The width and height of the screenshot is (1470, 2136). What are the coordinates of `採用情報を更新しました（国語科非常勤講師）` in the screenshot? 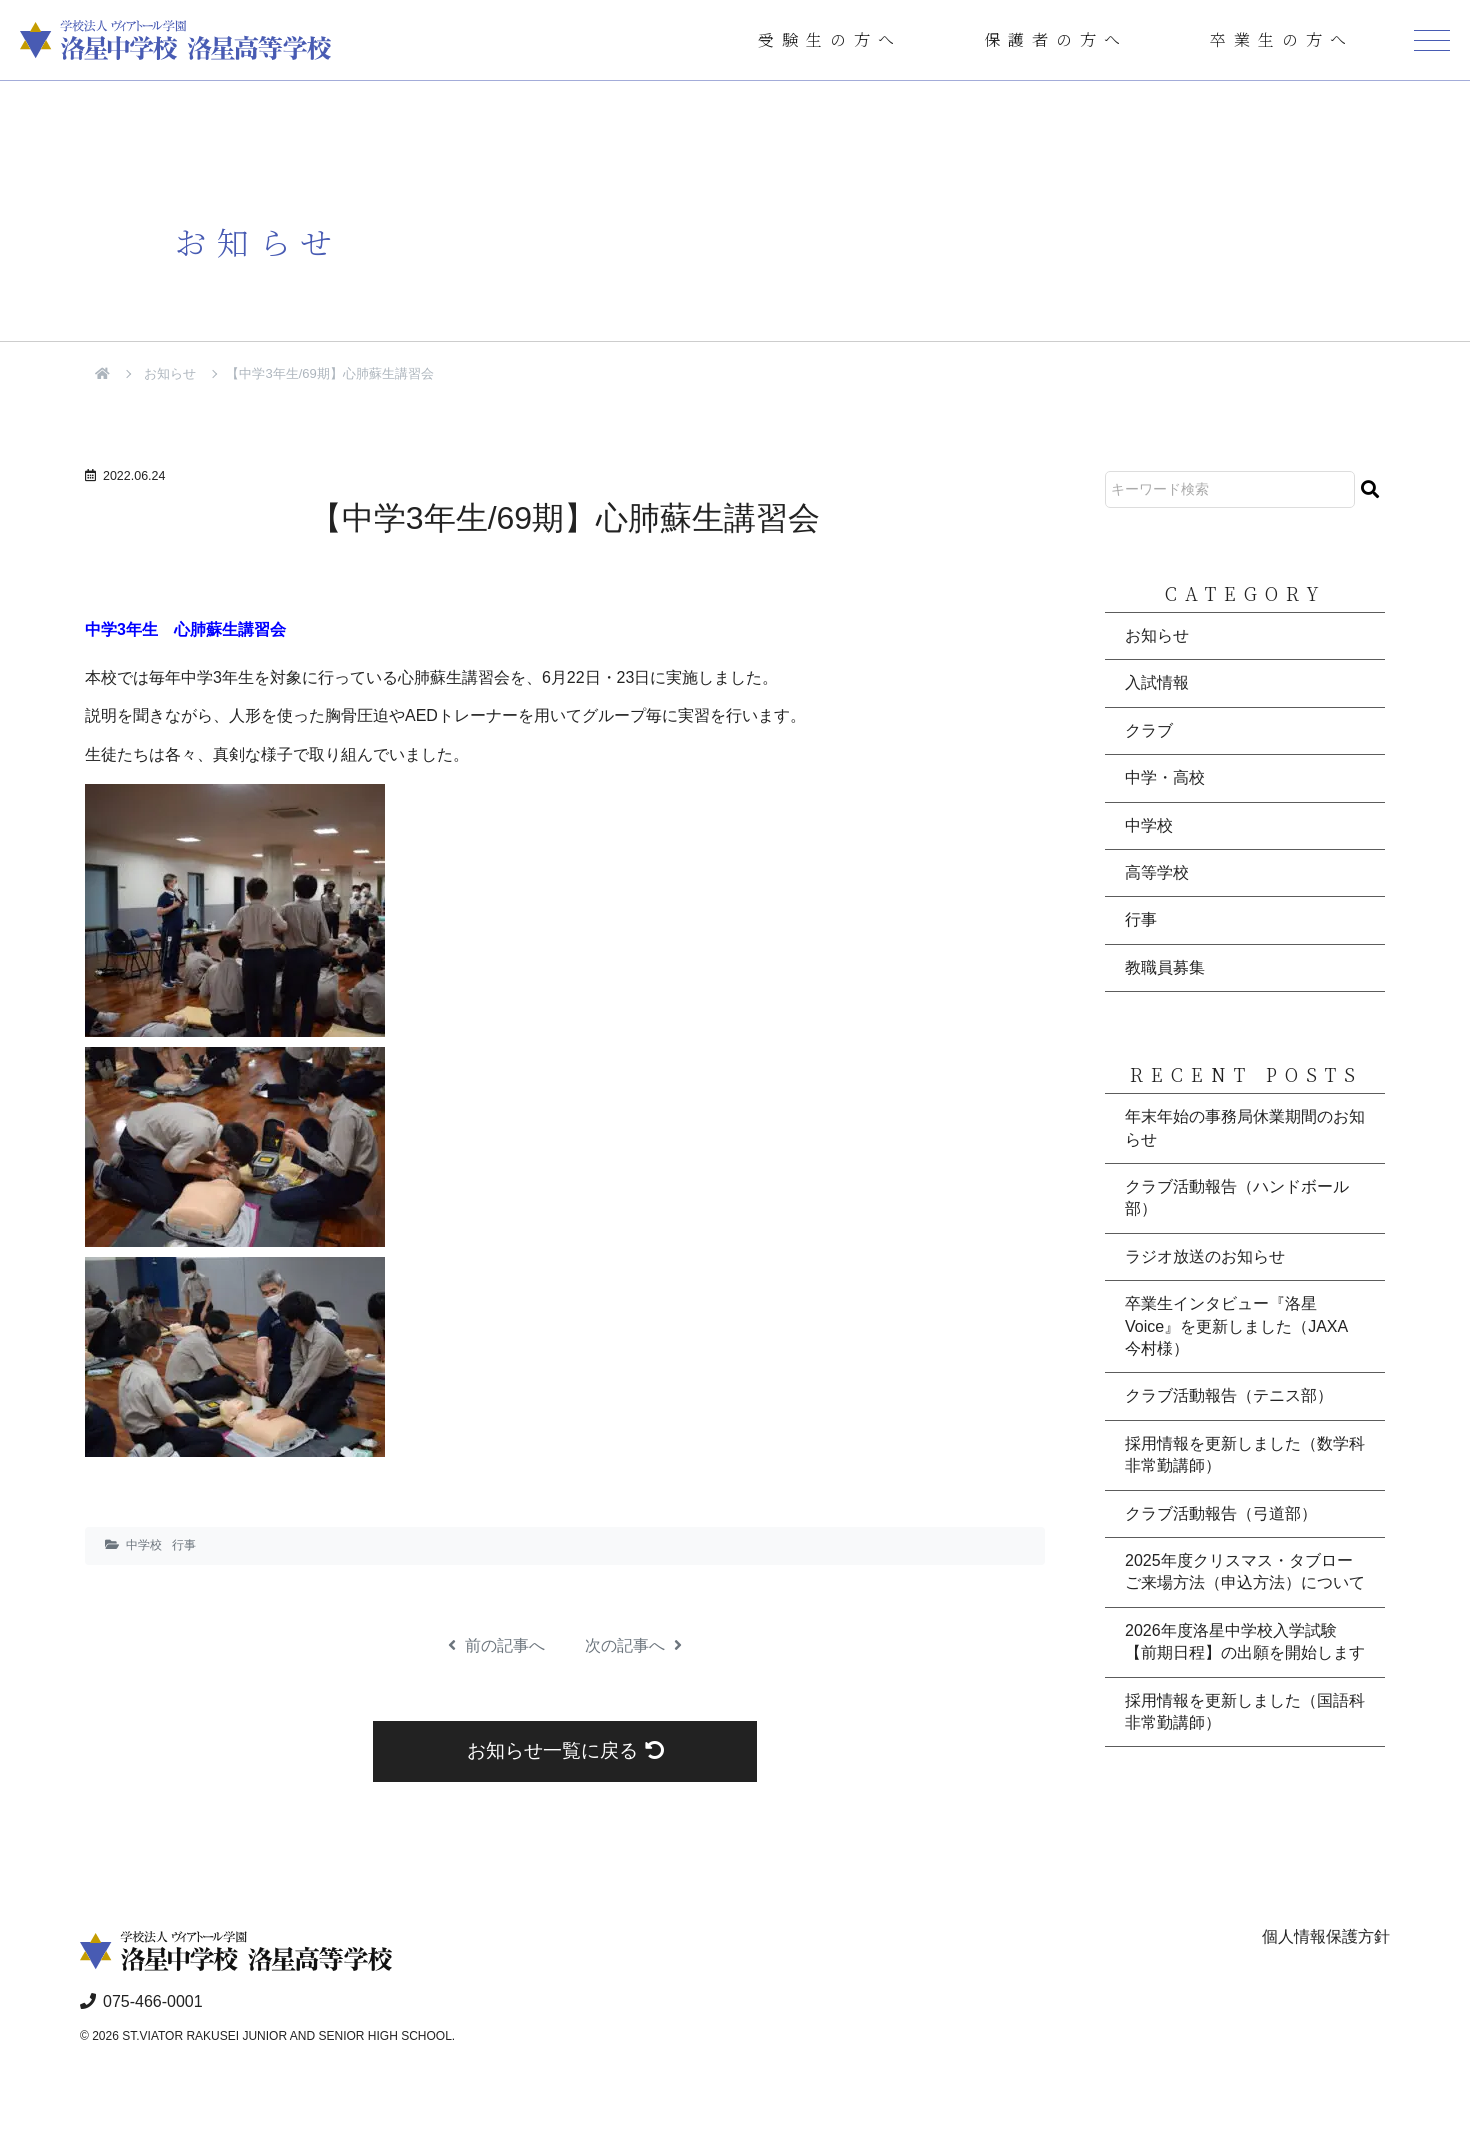 It's located at (1245, 1711).